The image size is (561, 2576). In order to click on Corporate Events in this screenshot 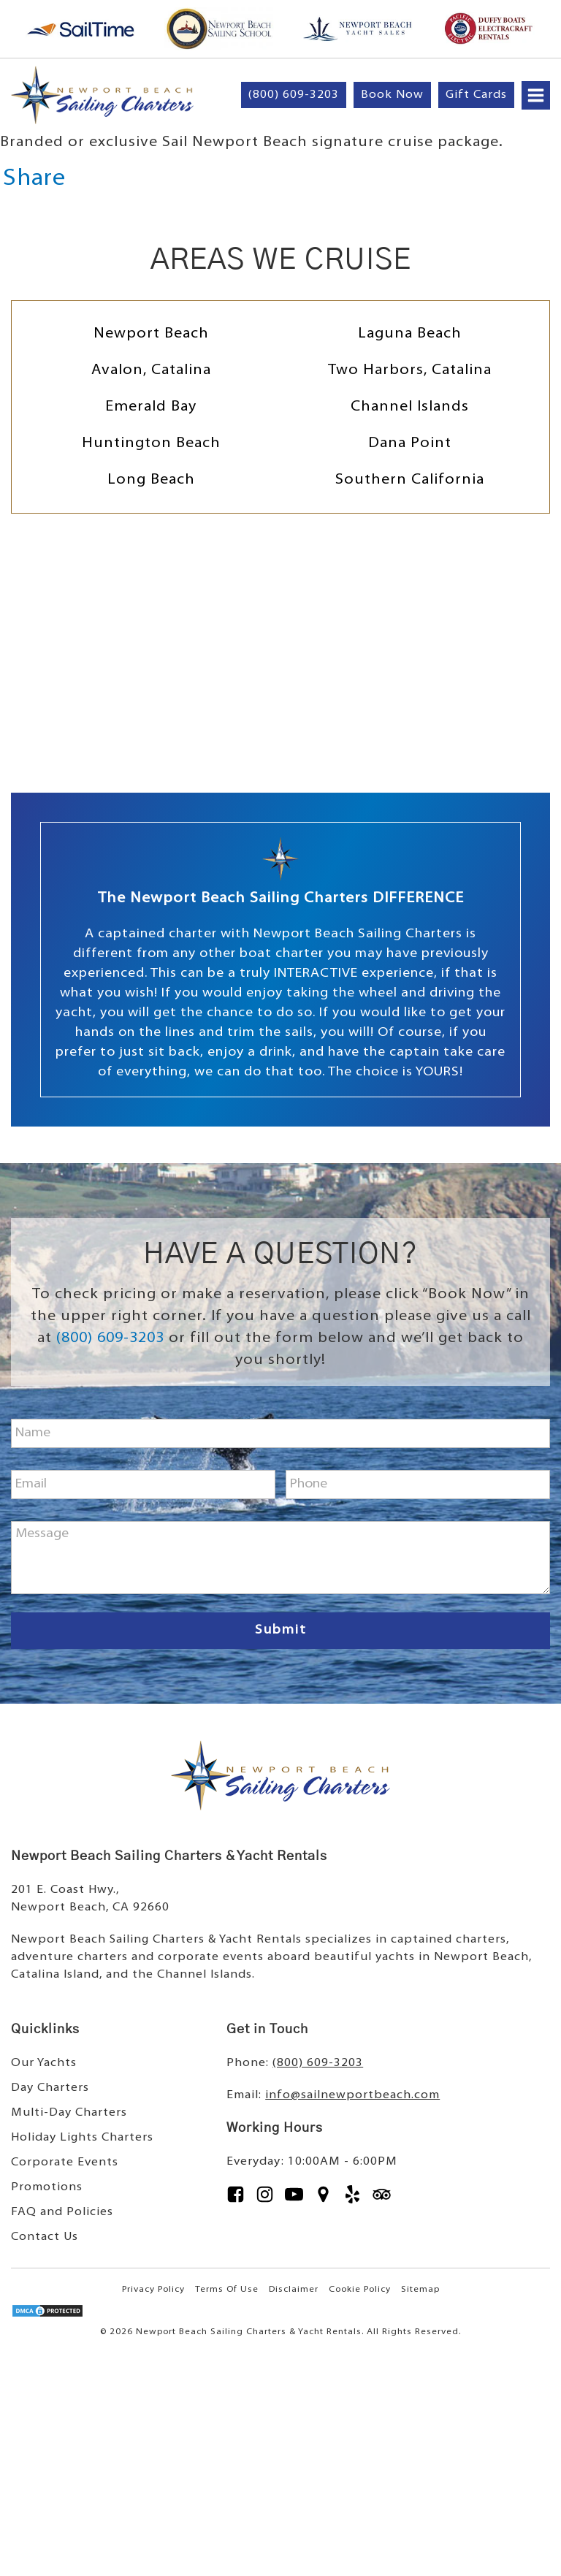, I will do `click(64, 2162)`.